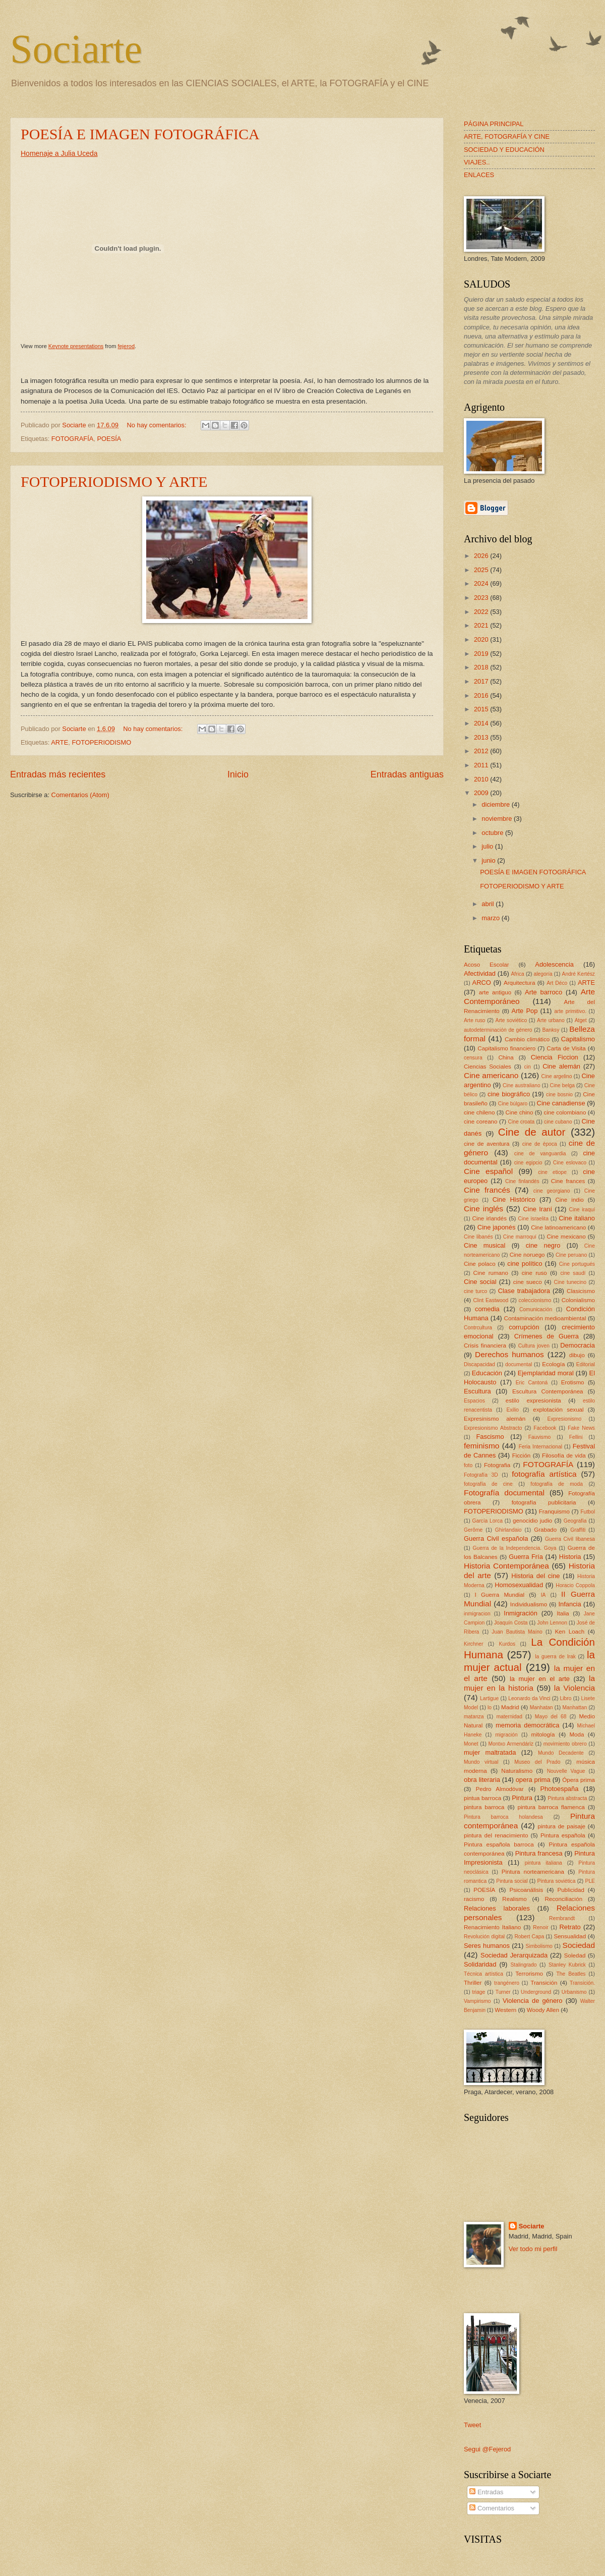 This screenshot has width=605, height=2576. I want to click on André Kertész, so click(578, 974).